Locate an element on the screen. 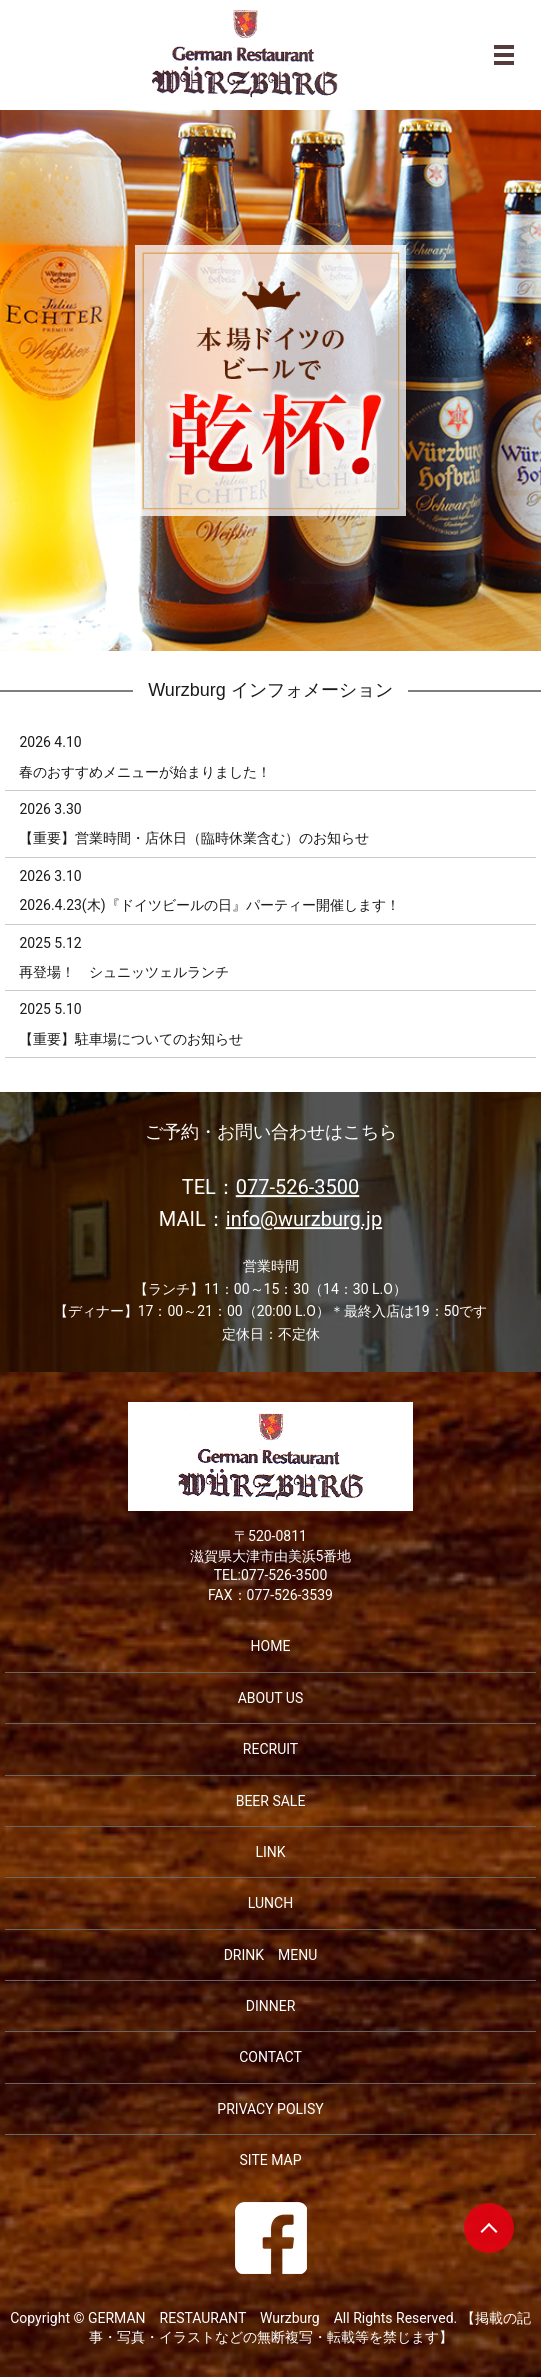 This screenshot has width=541, height=2377. ページトップヘ is located at coordinates (489, 2228).